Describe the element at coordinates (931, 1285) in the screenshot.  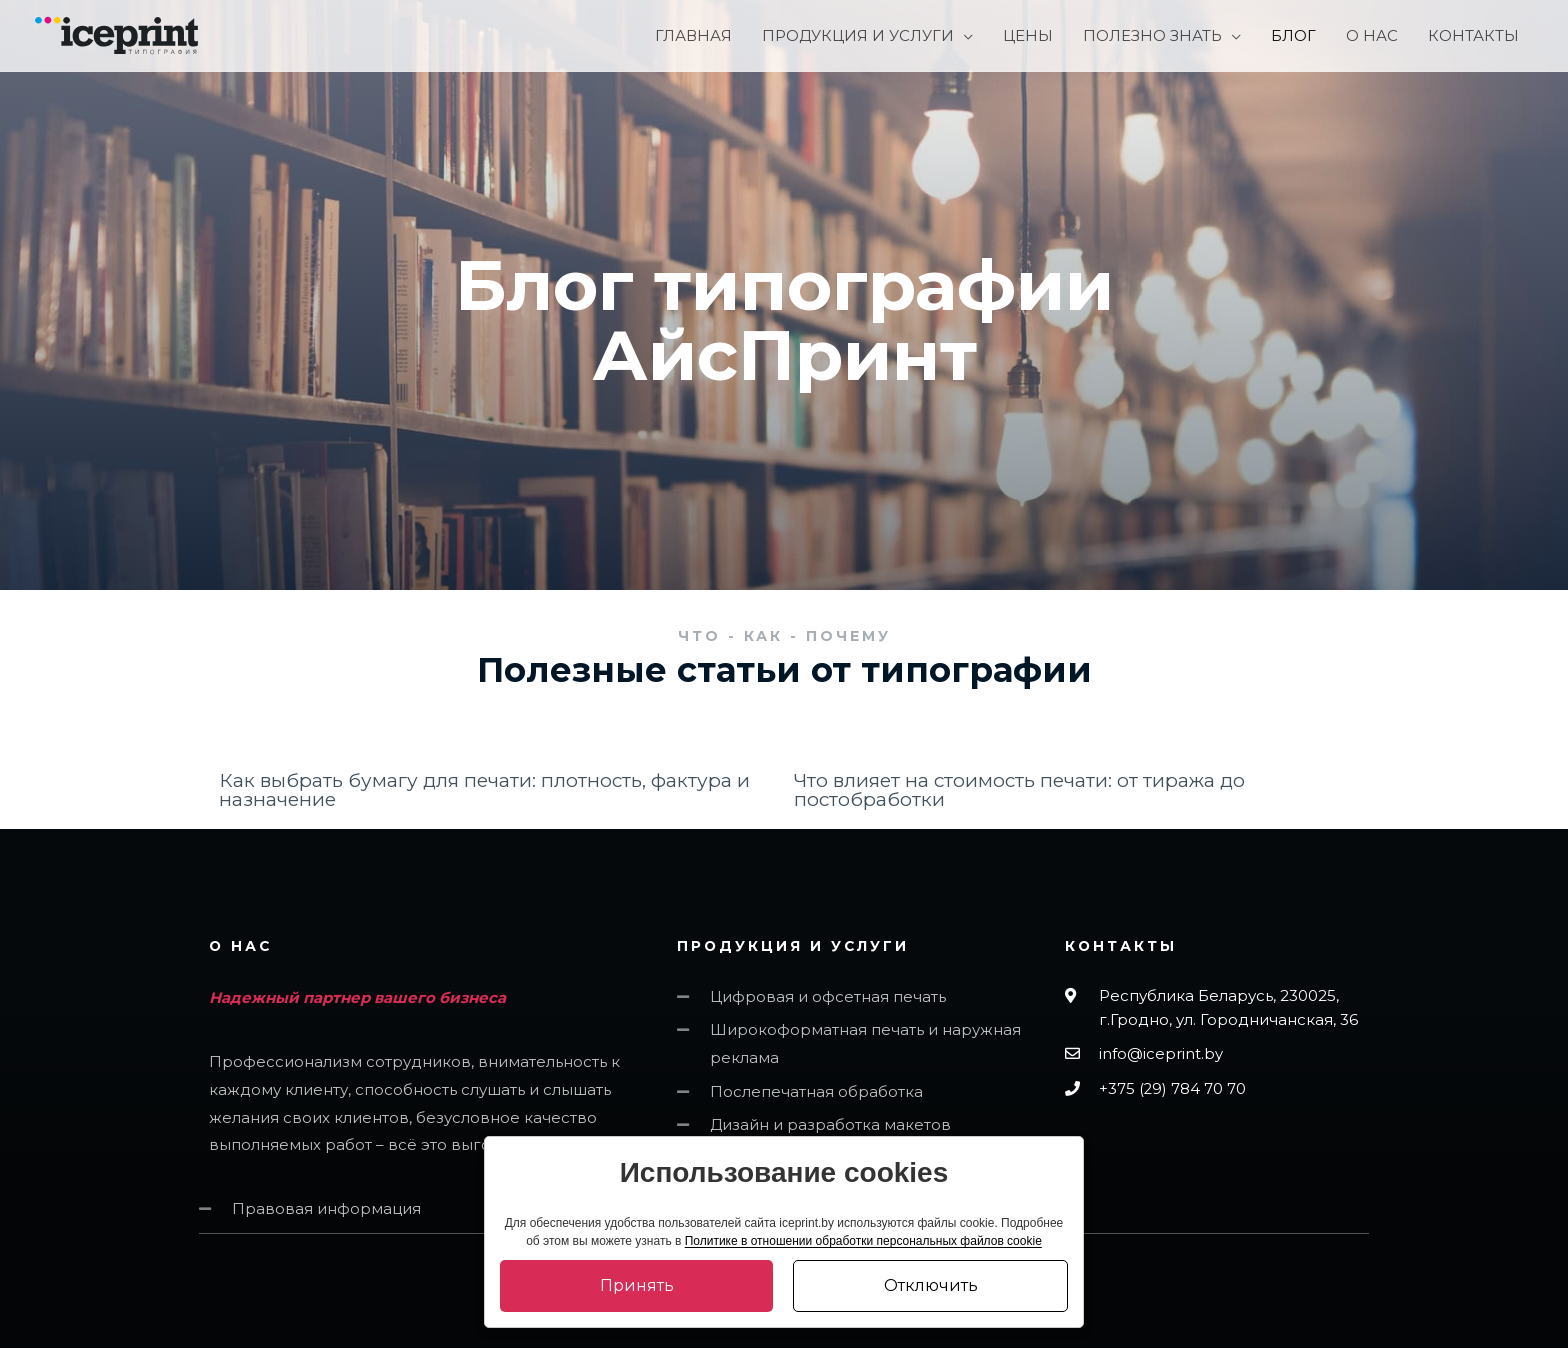
I see `Отключить` at that location.